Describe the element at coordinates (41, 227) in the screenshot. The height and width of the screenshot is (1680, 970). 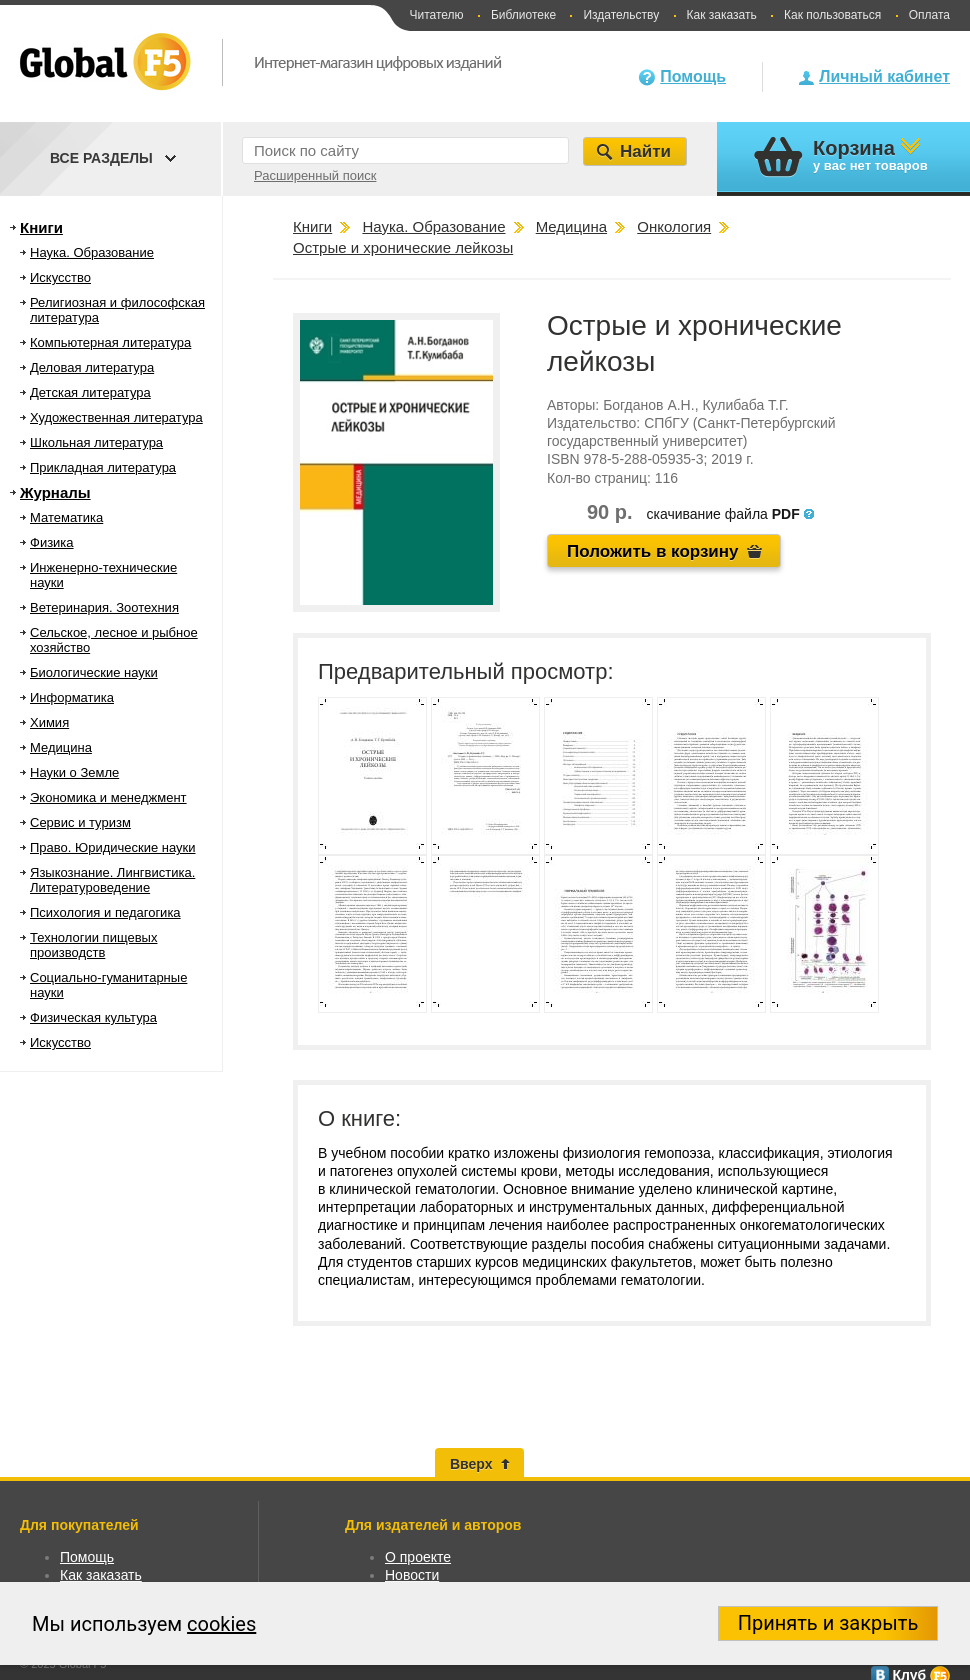
I see `Книги` at that location.